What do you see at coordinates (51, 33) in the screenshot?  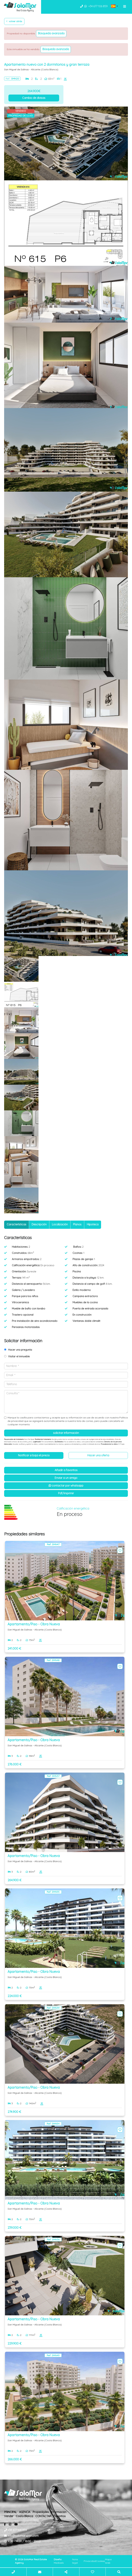 I see `Búsqueda Avanzada` at bounding box center [51, 33].